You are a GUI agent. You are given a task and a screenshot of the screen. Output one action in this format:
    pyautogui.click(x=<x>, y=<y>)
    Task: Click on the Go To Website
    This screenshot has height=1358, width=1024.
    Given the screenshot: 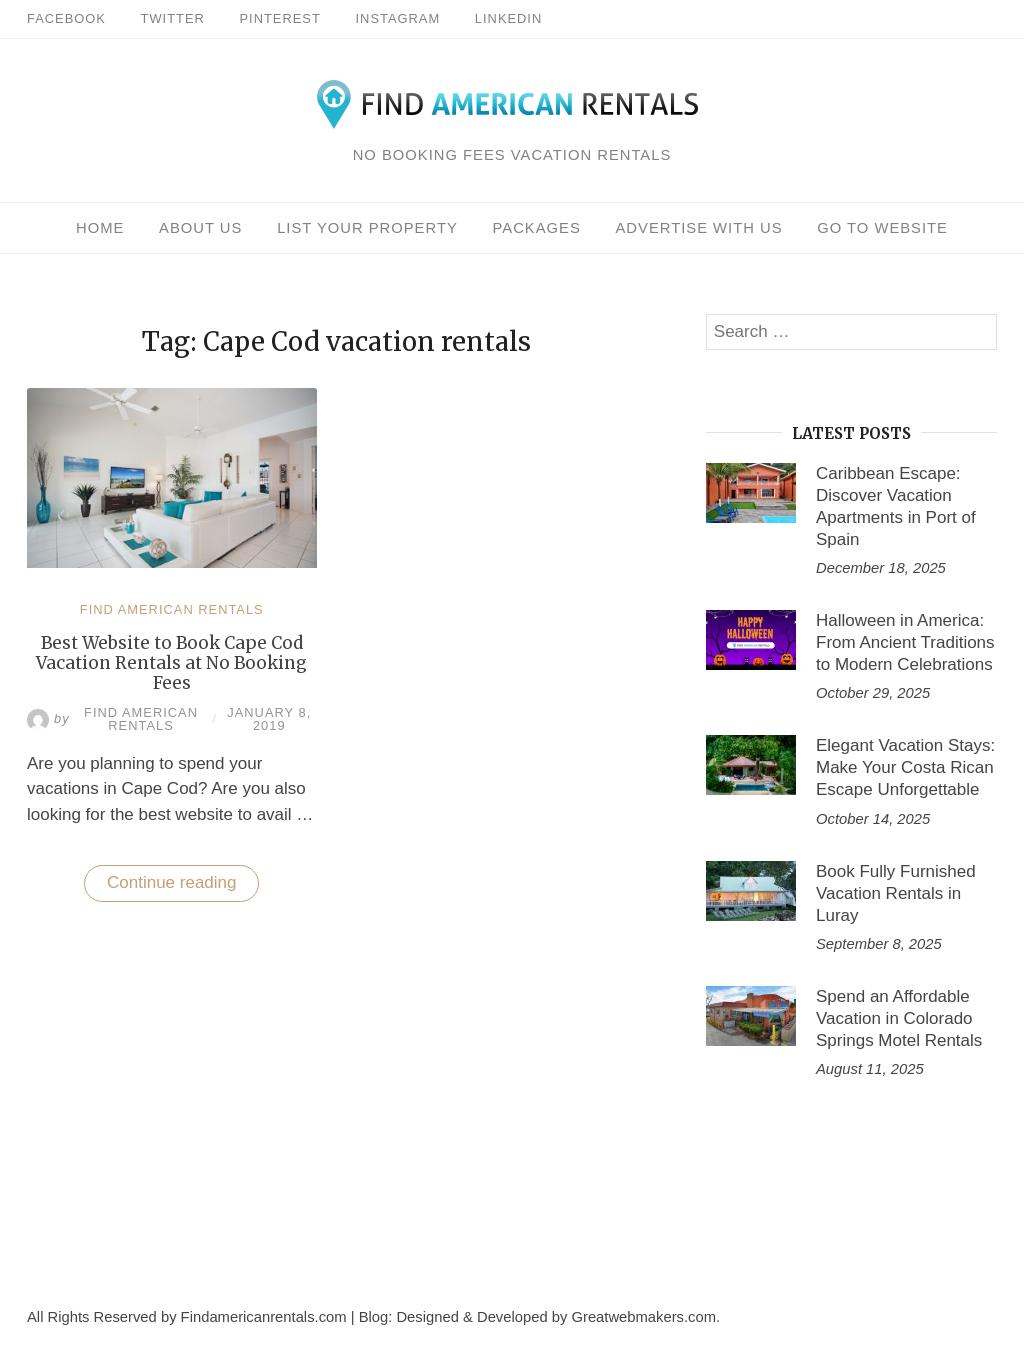 What is the action you would take?
    pyautogui.click(x=882, y=228)
    